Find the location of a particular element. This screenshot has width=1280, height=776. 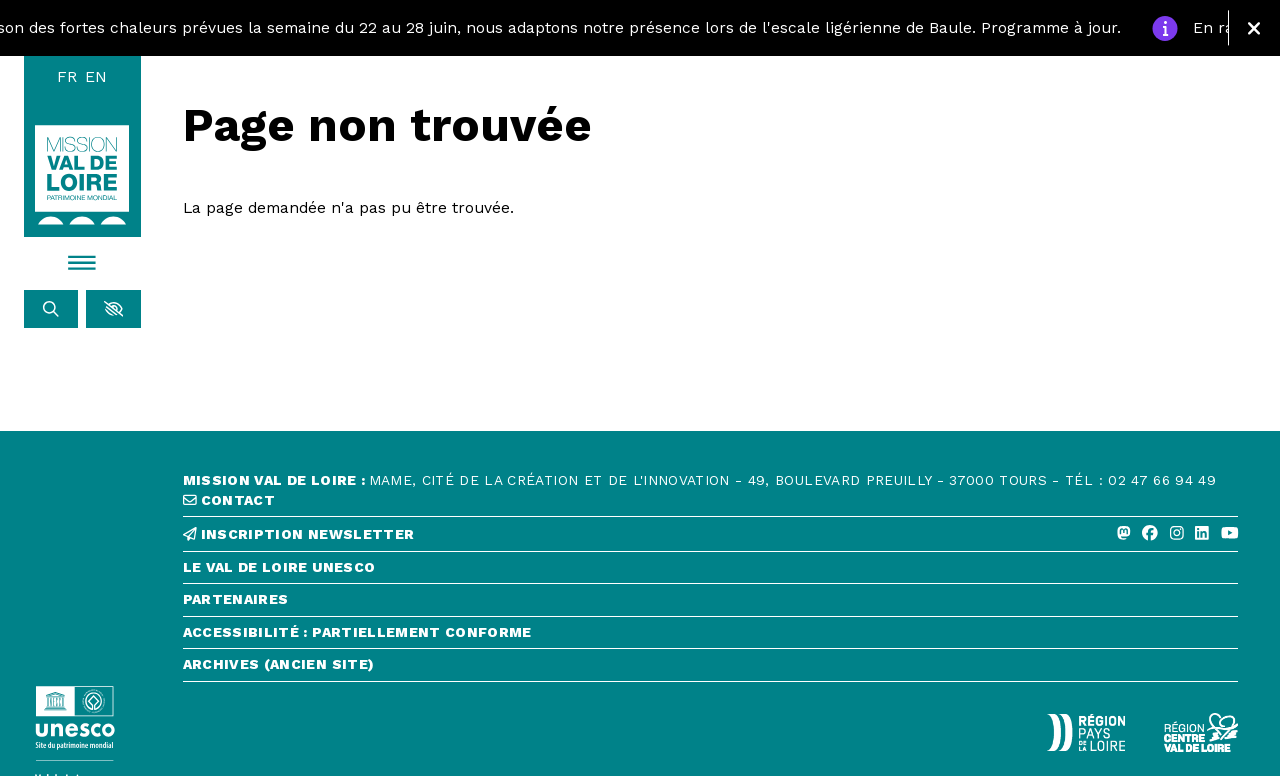

[Rechercher] is located at coordinates (51, 309).